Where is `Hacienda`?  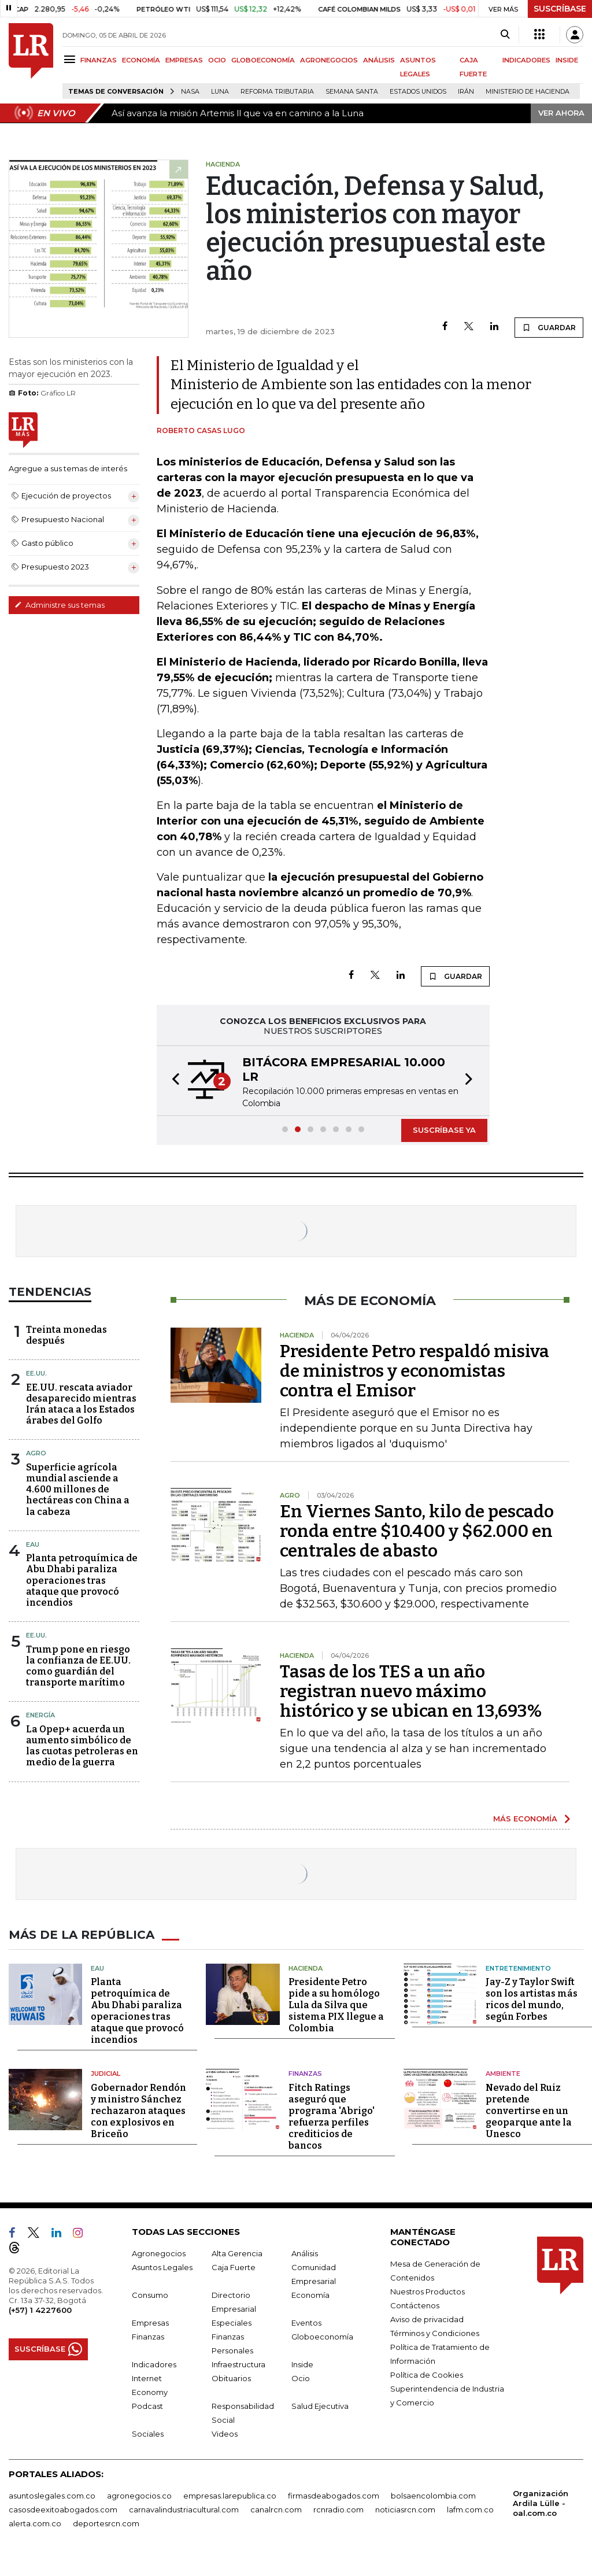 Hacienda is located at coordinates (305, 1968).